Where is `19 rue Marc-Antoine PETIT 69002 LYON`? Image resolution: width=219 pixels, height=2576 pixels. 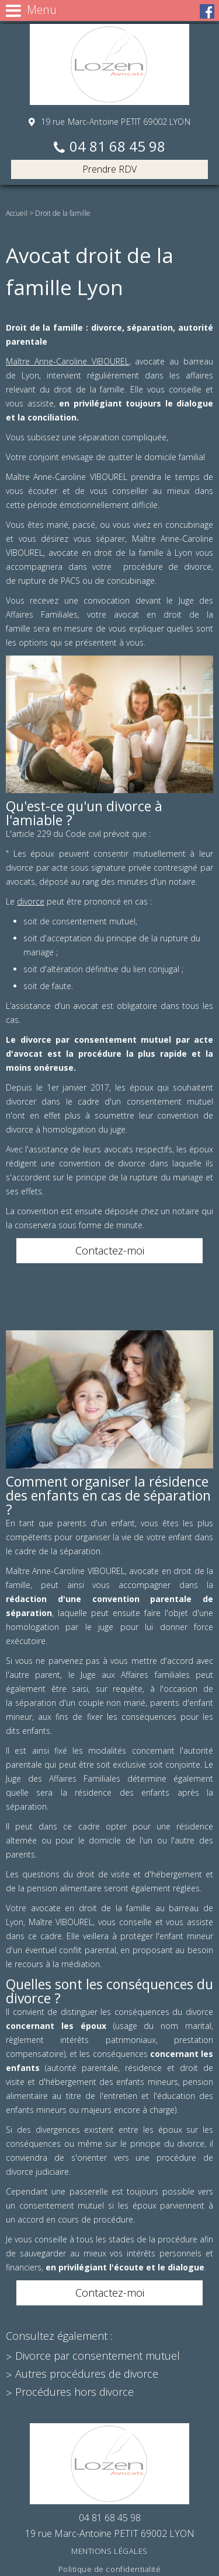 19 rue Marc-Antoine PETIT 69002 LYON is located at coordinates (114, 121).